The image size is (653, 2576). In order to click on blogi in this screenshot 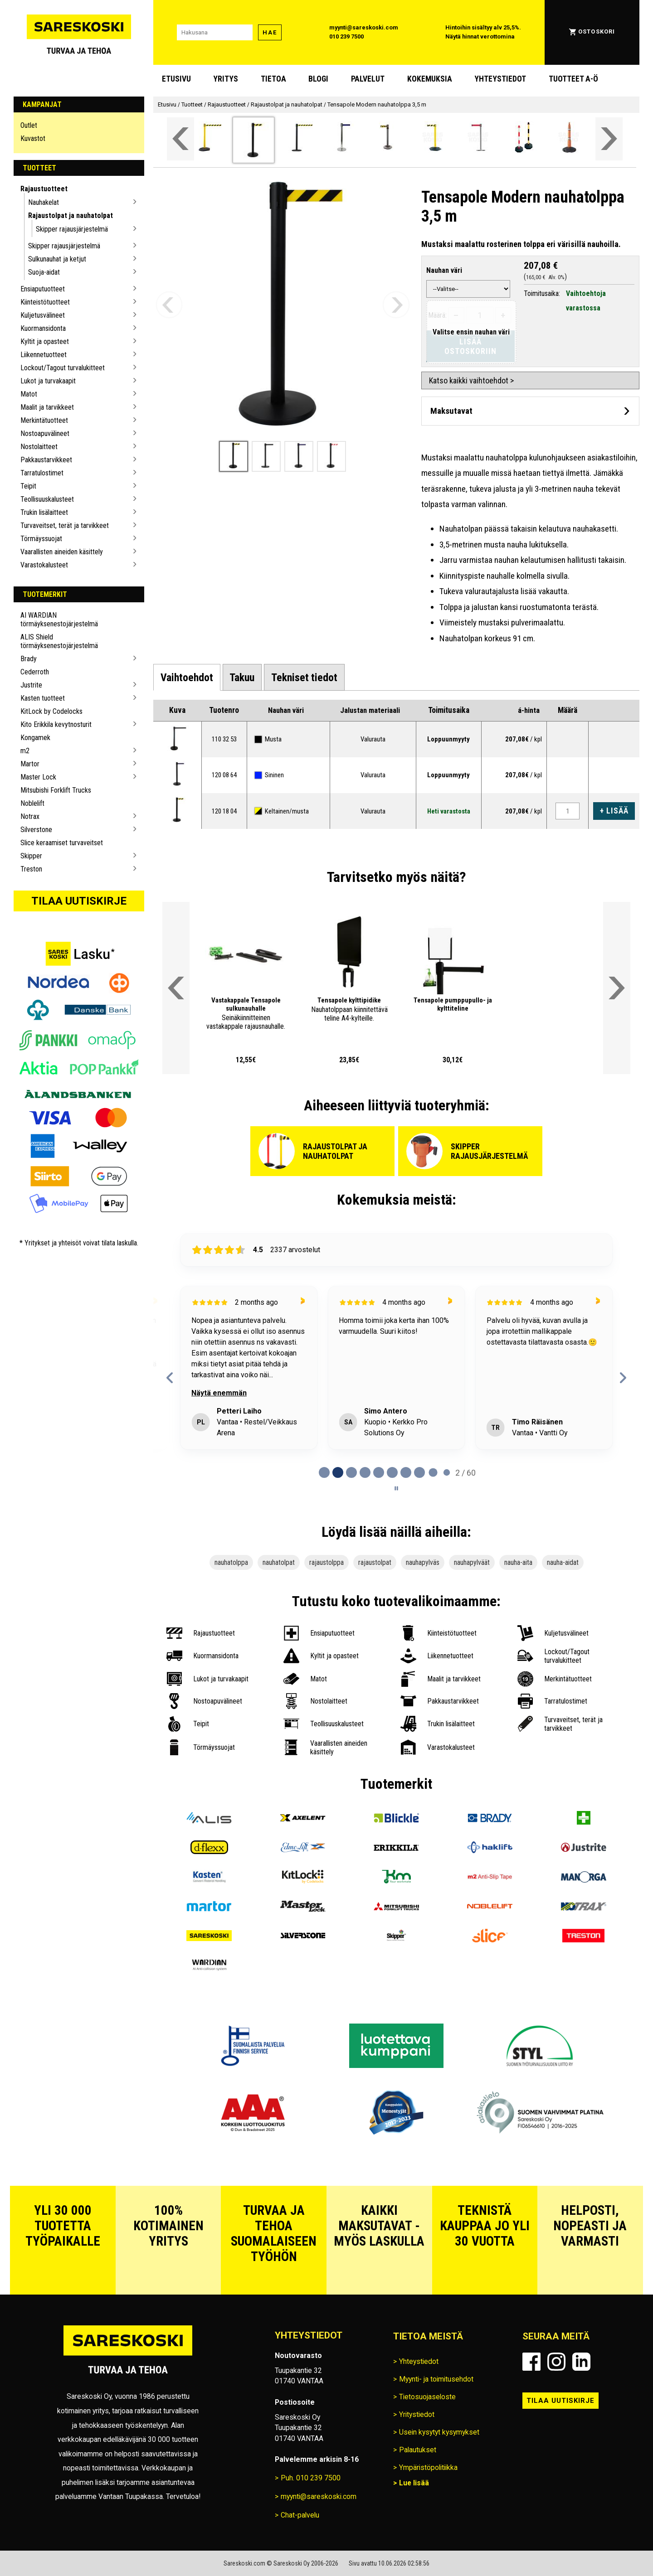, I will do `click(318, 78)`.